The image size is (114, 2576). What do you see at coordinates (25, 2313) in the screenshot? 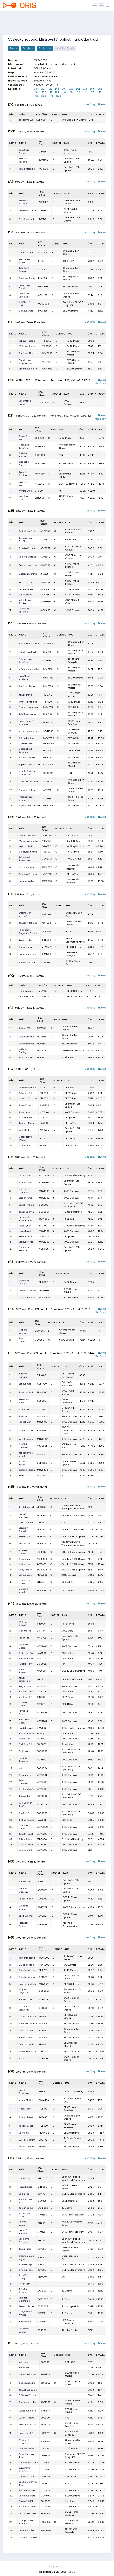
I see `Matyášková Amálie` at bounding box center [25, 2313].